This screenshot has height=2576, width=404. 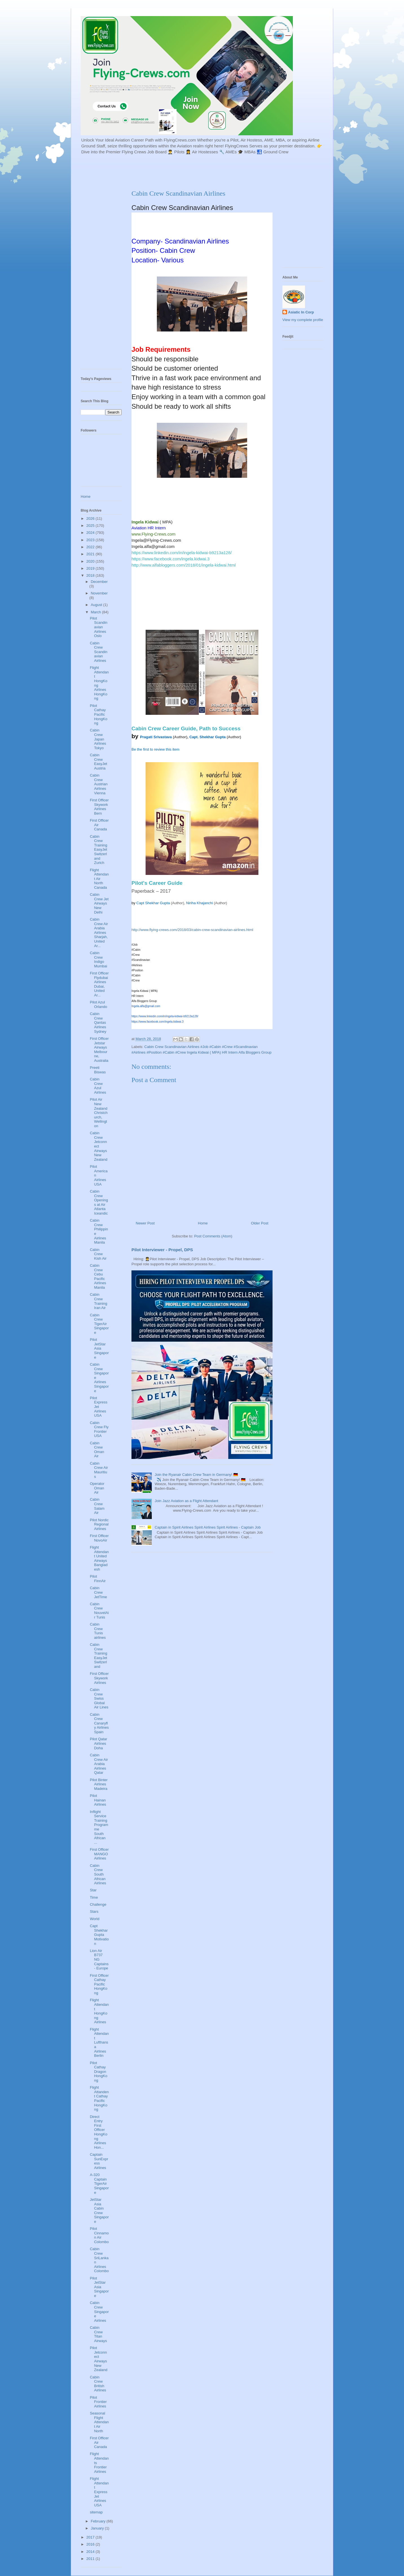 What do you see at coordinates (91, 532) in the screenshot?
I see `2024` at bounding box center [91, 532].